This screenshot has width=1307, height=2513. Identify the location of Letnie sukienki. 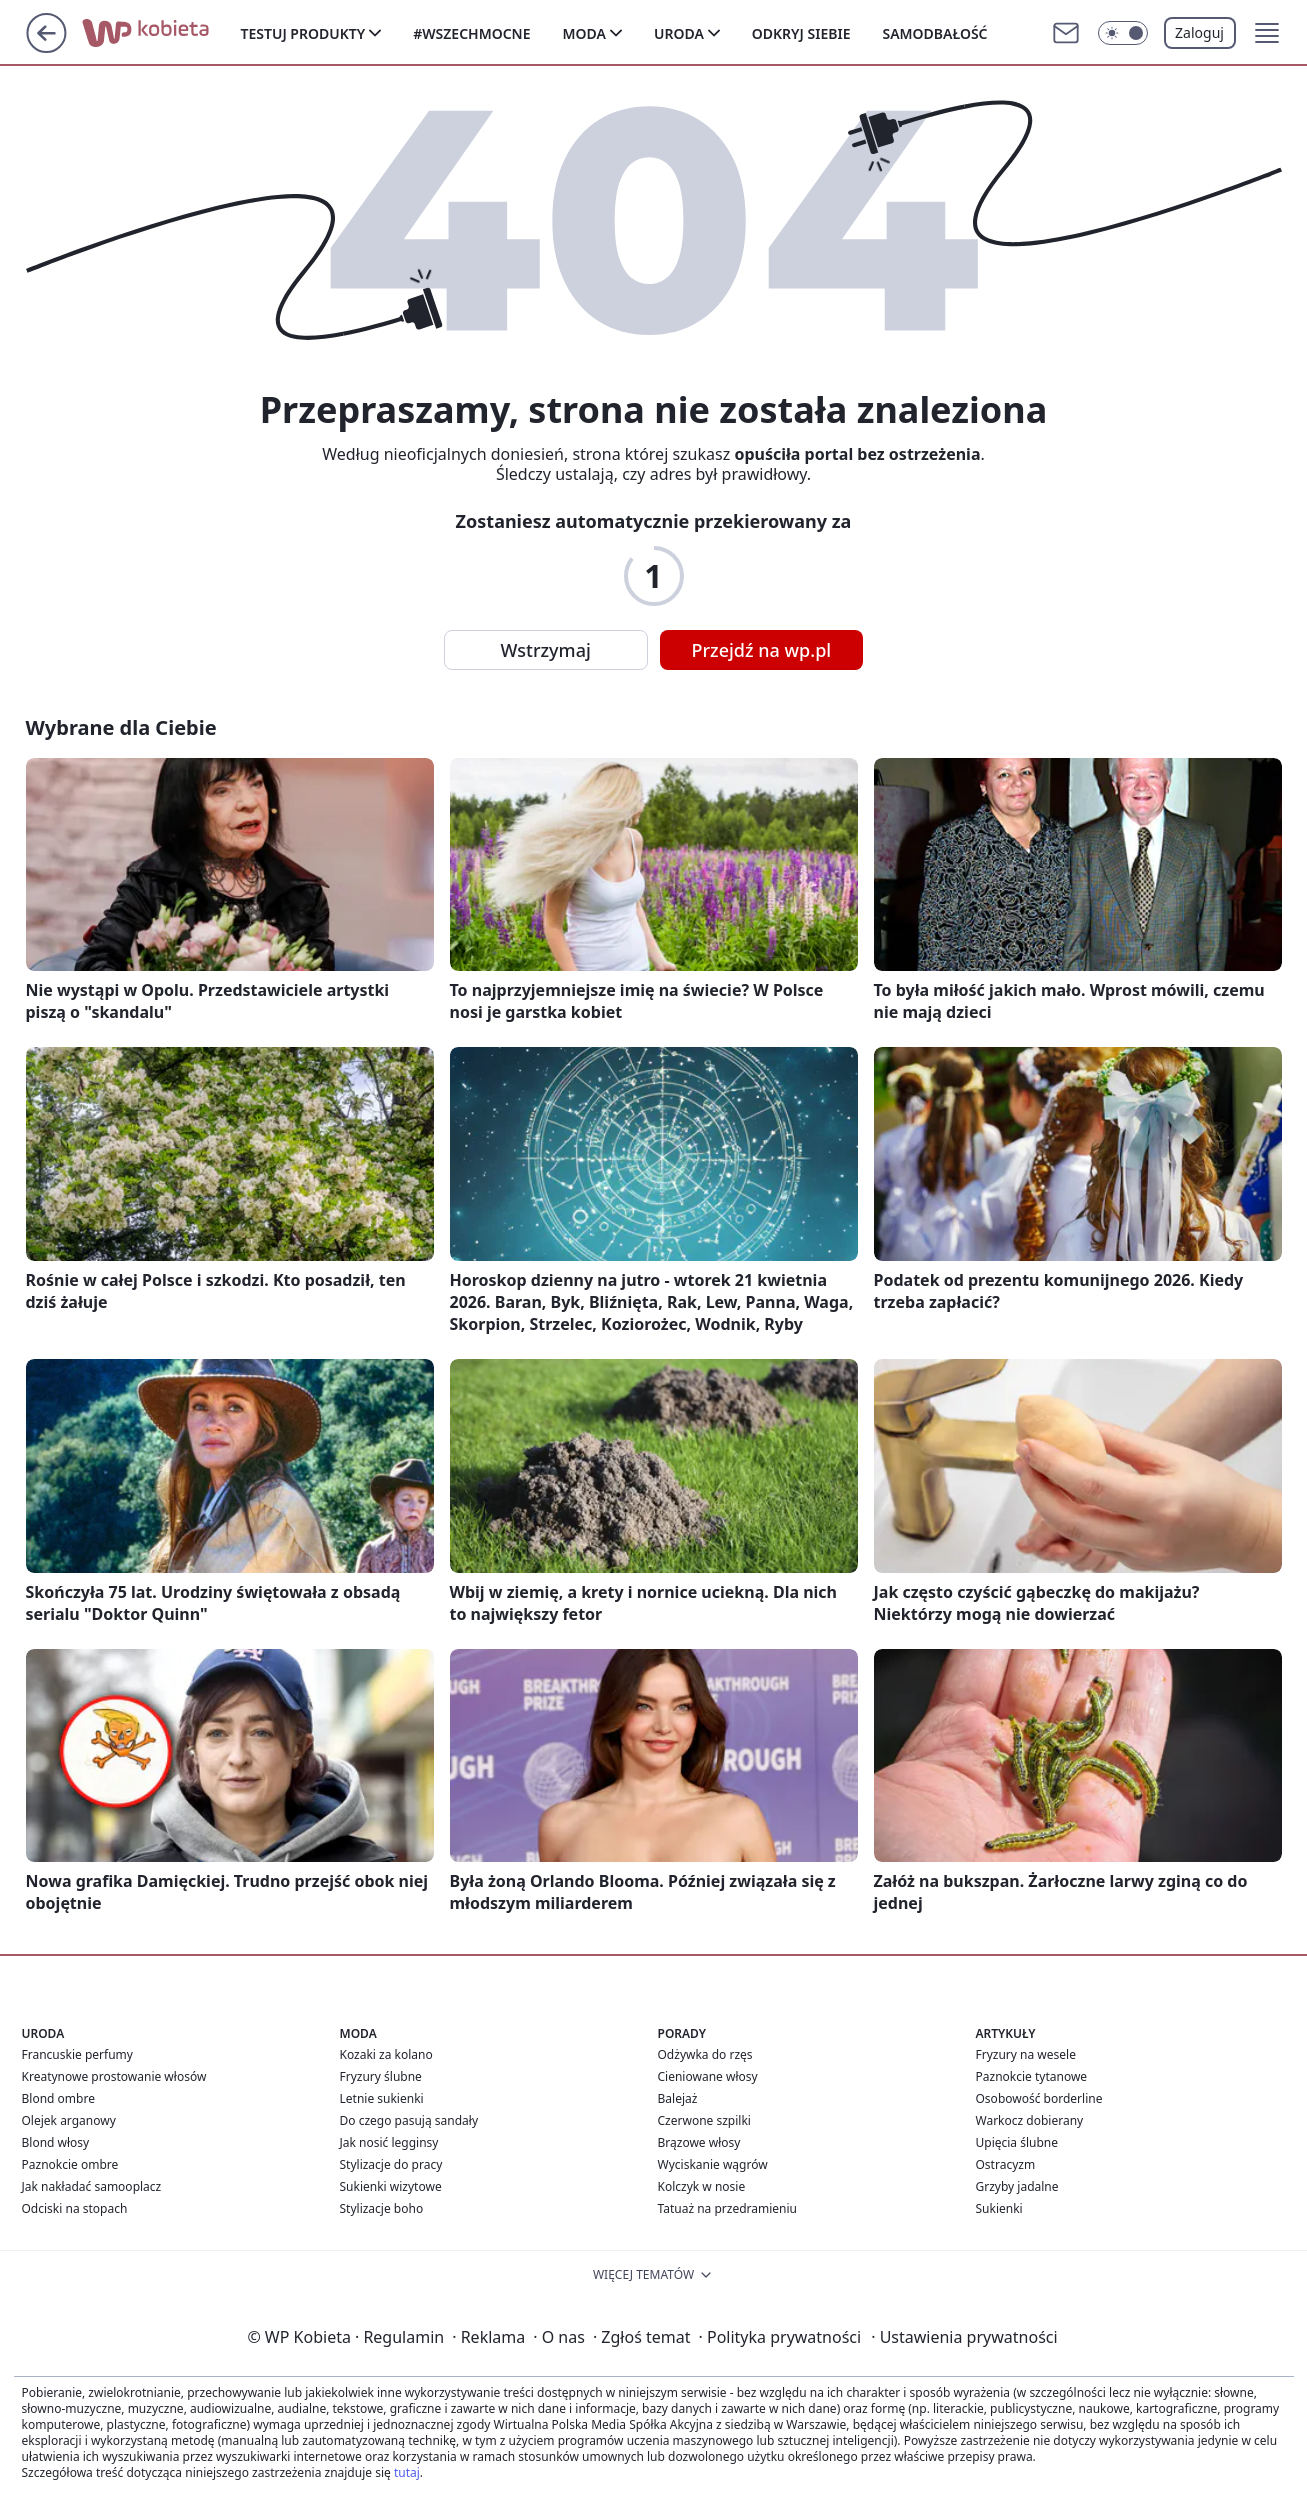
(382, 2098).